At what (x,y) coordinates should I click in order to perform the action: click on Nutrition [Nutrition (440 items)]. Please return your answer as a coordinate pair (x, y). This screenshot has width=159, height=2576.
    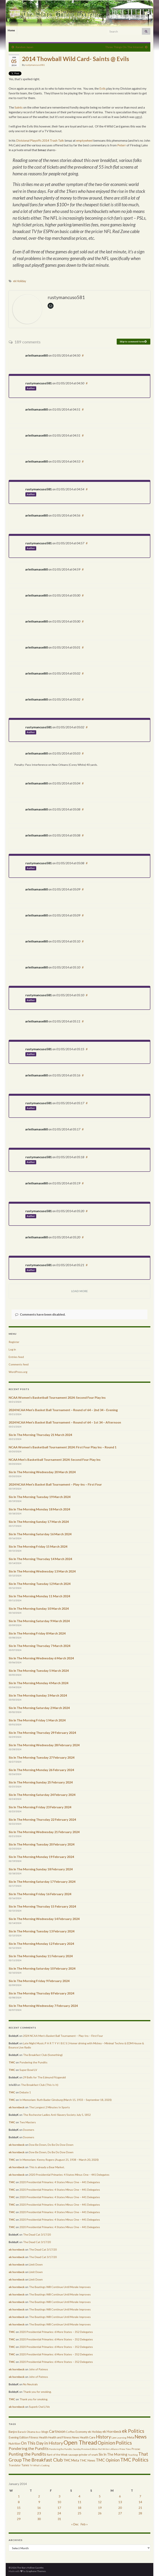
    Looking at the image, I should click on (14, 2443).